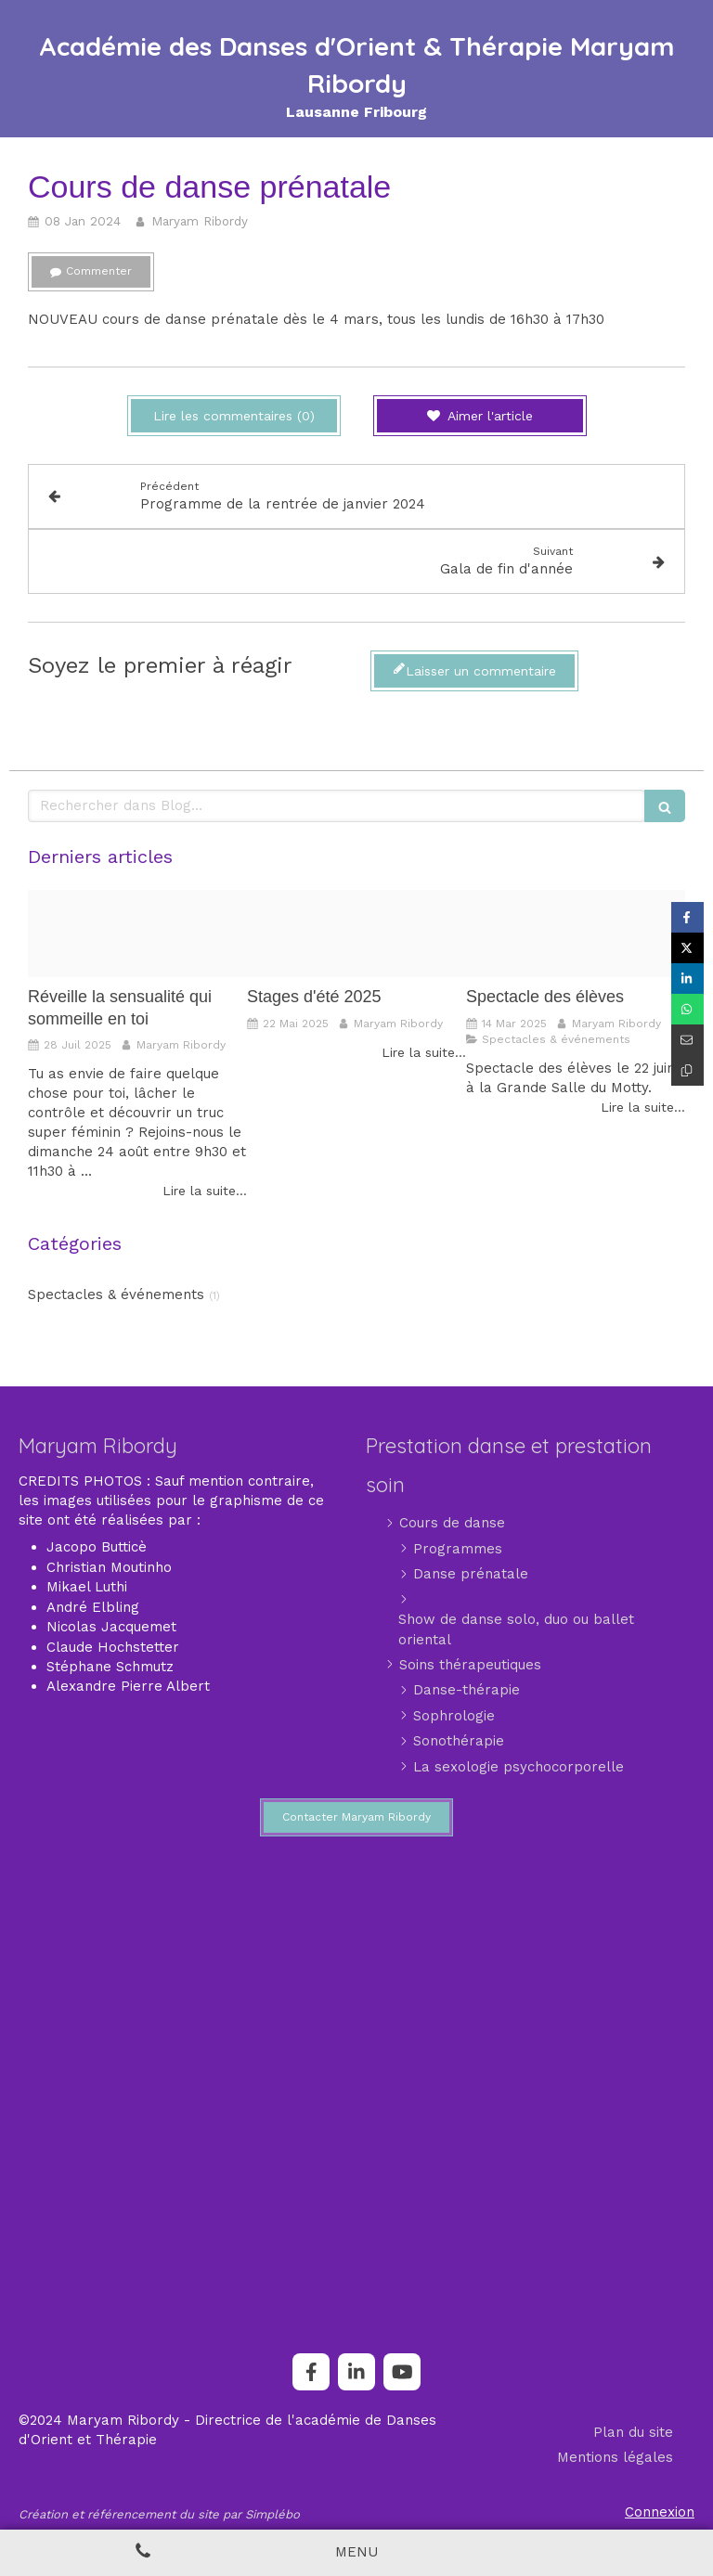  Describe the element at coordinates (575, 933) in the screenshot. I see `[Img 20250114 wa0000]` at that location.